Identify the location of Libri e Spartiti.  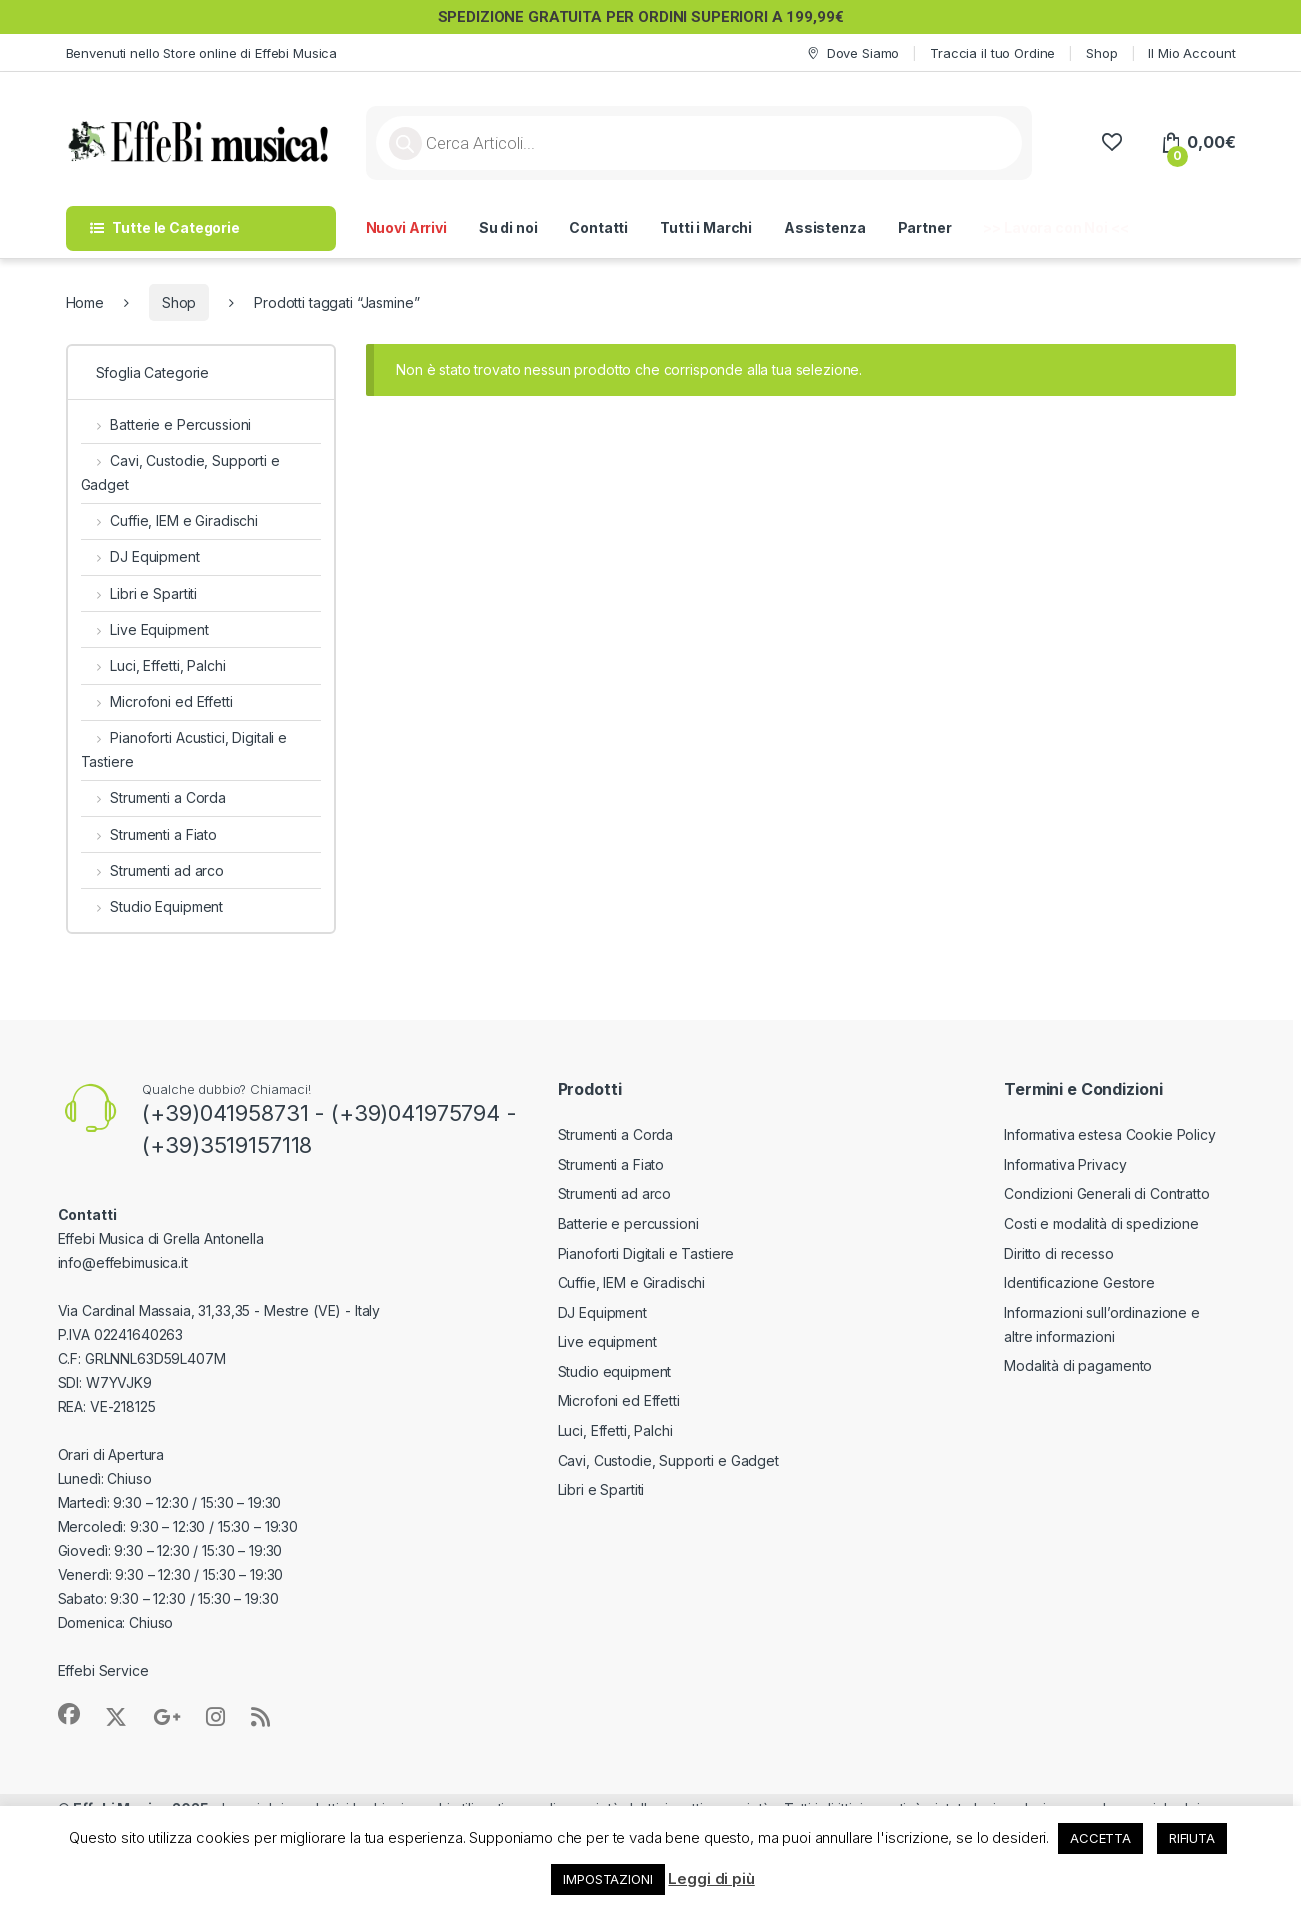
(139, 593).